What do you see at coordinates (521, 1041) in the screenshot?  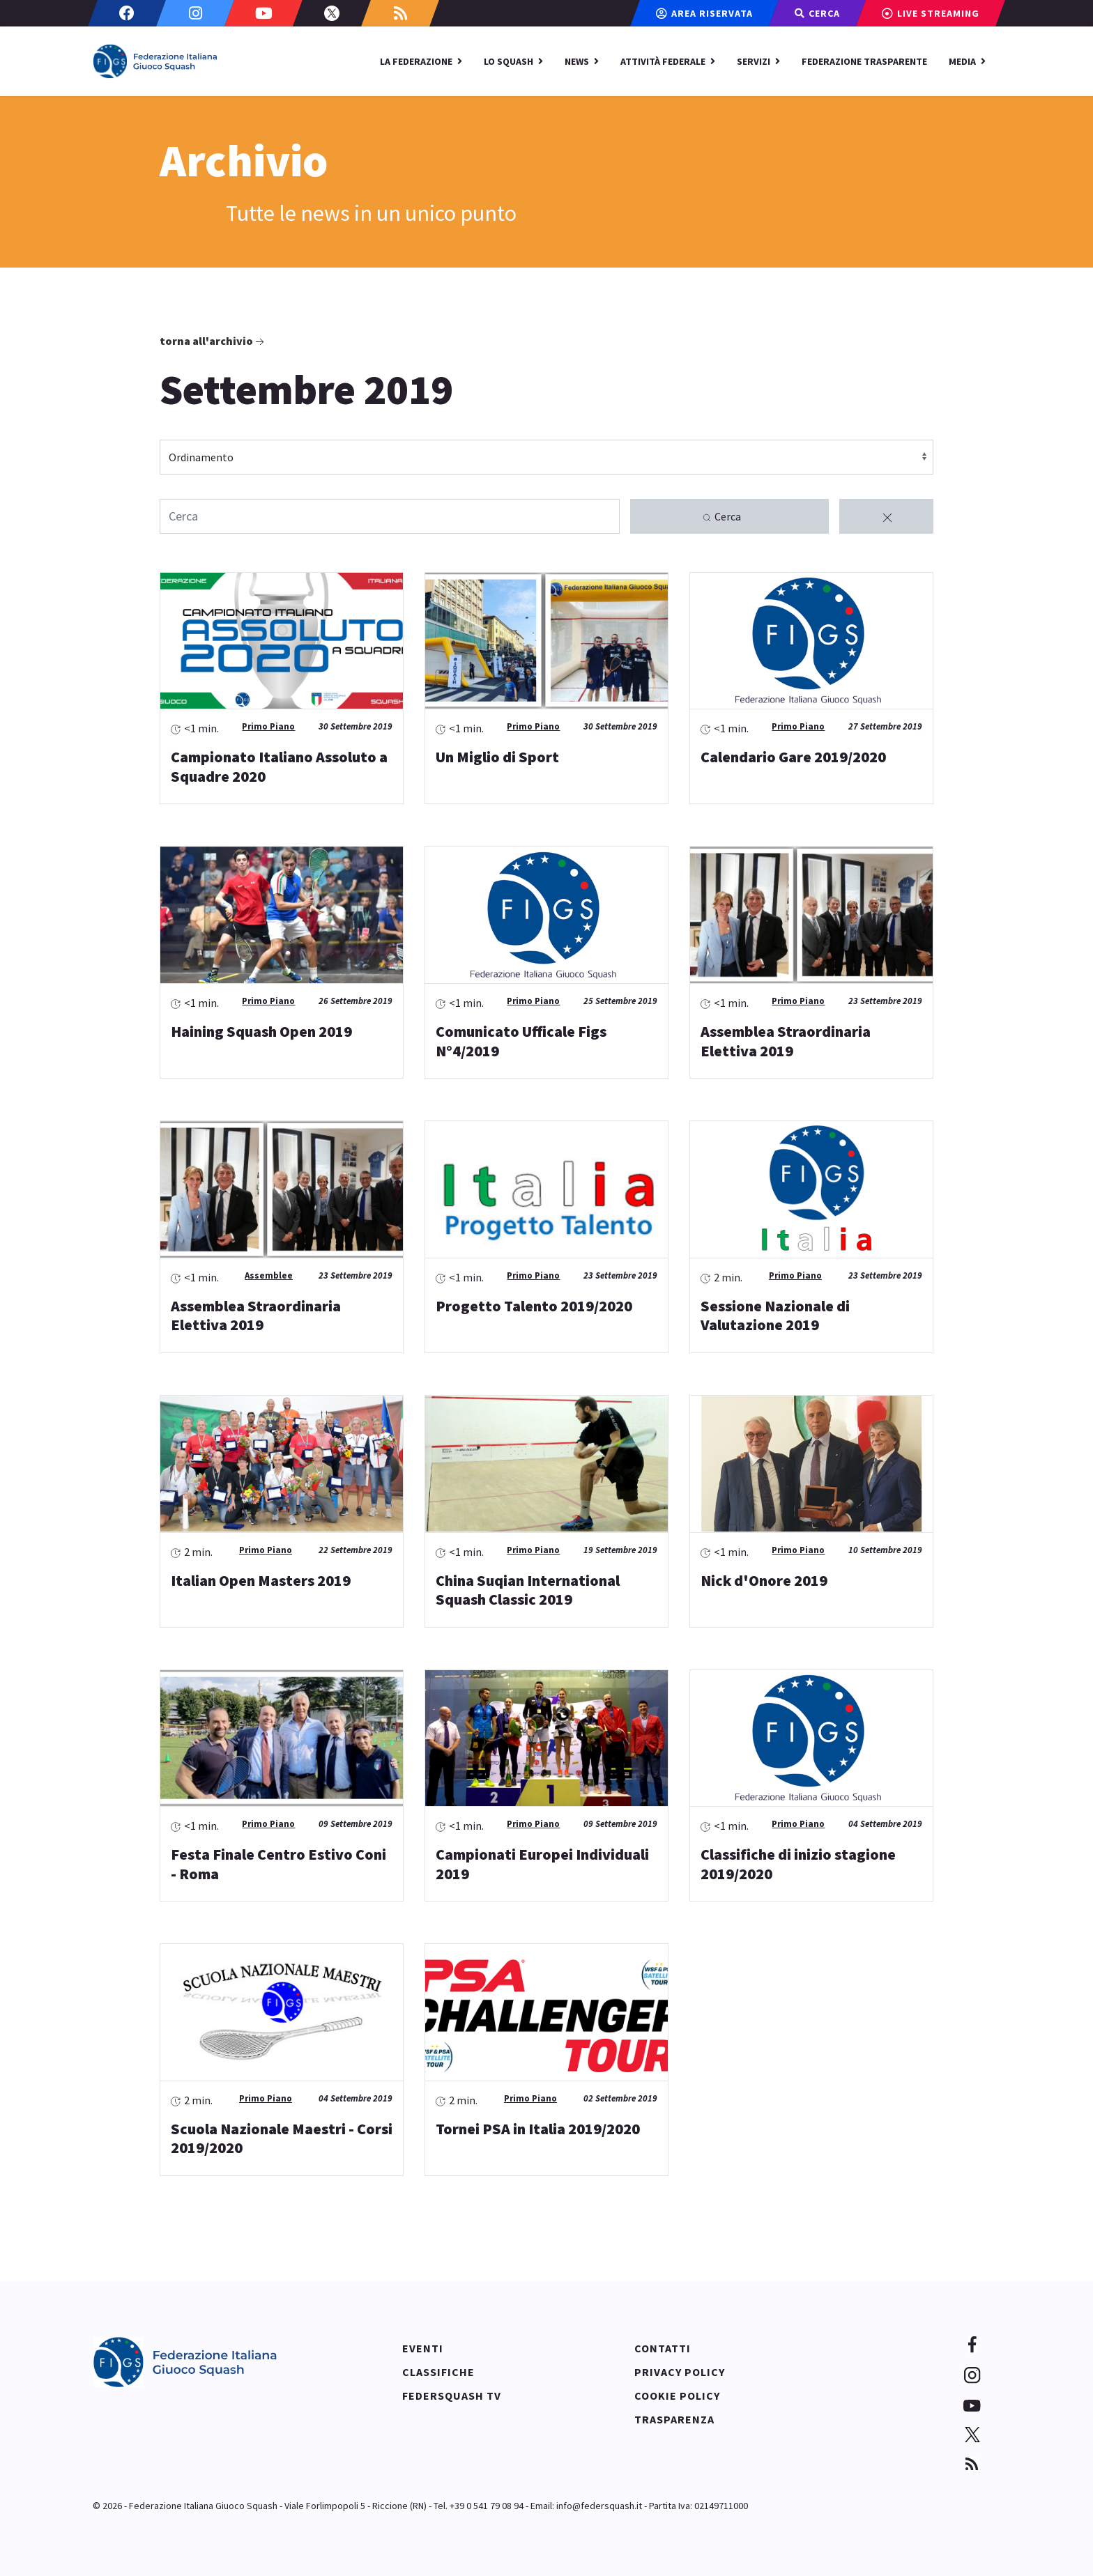 I see `Comunicato Ufficale Figs N°4/2019` at bounding box center [521, 1041].